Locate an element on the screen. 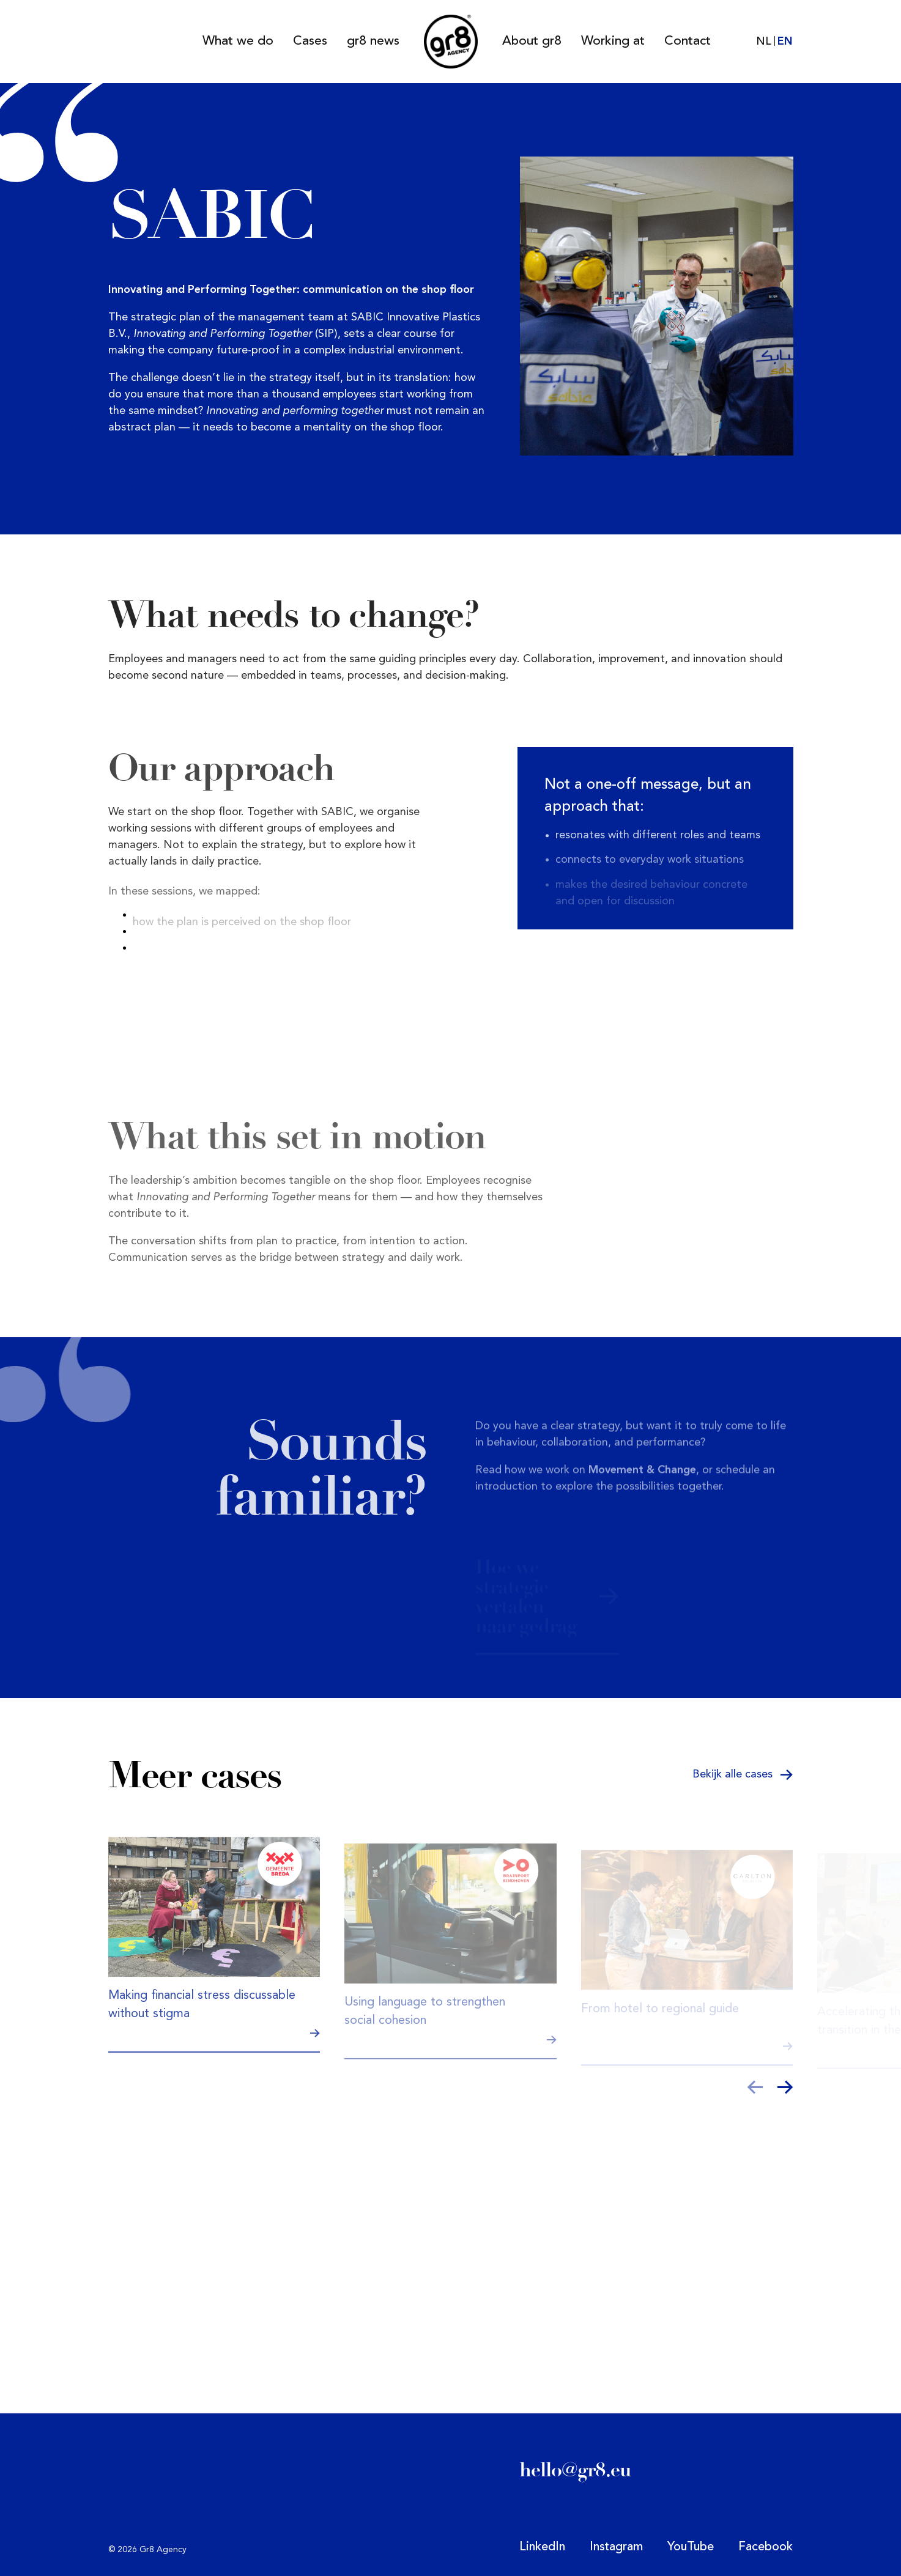  NL is located at coordinates (763, 41).